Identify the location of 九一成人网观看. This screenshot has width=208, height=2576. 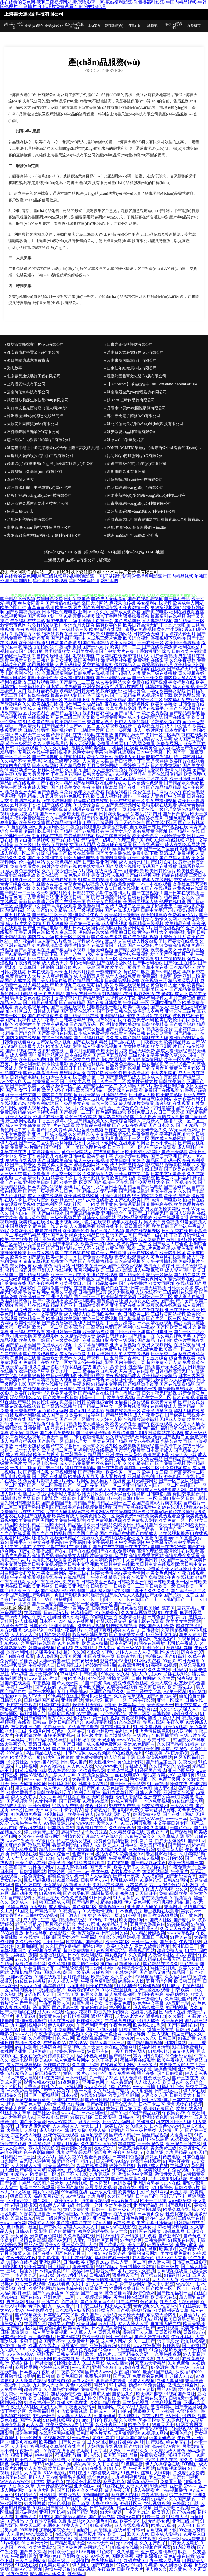
(165, 2560).